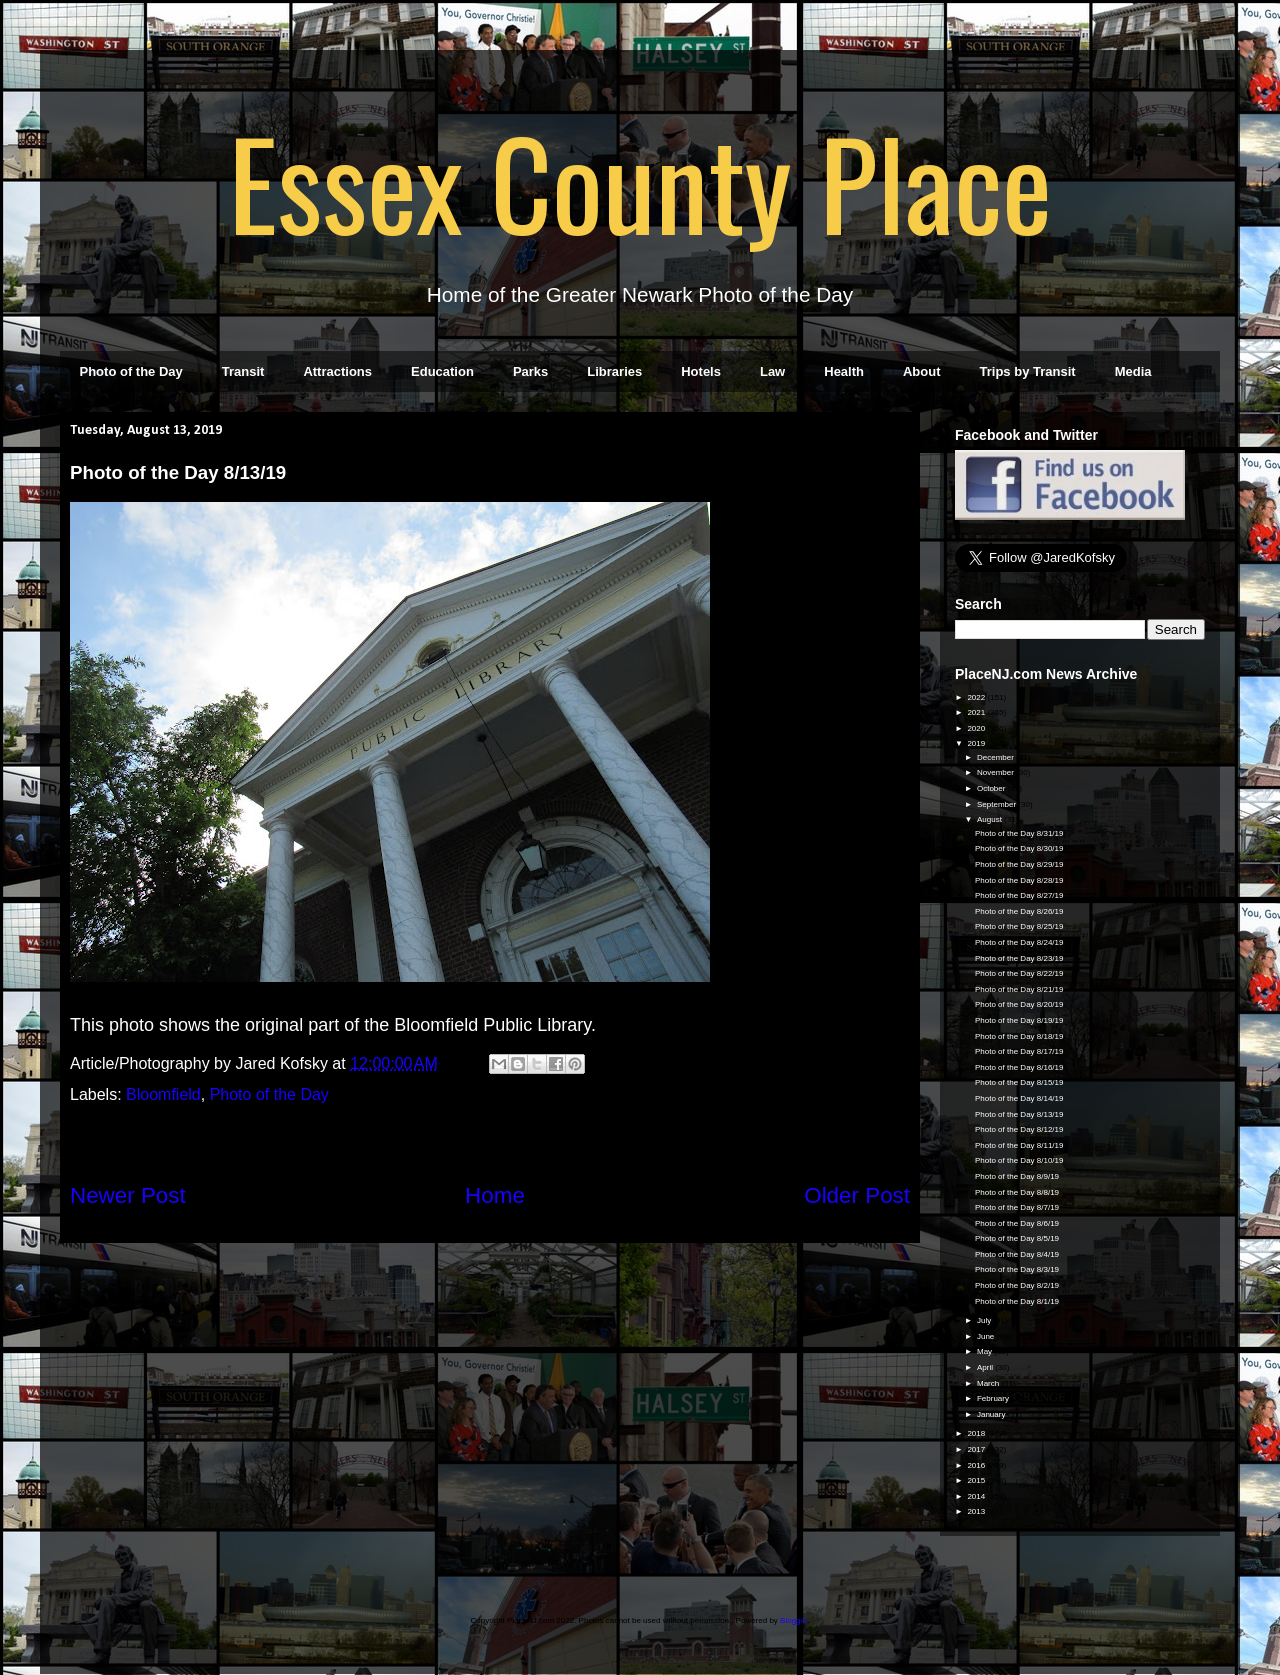 The height and width of the screenshot is (1675, 1280). What do you see at coordinates (1133, 371) in the screenshot?
I see `Media` at bounding box center [1133, 371].